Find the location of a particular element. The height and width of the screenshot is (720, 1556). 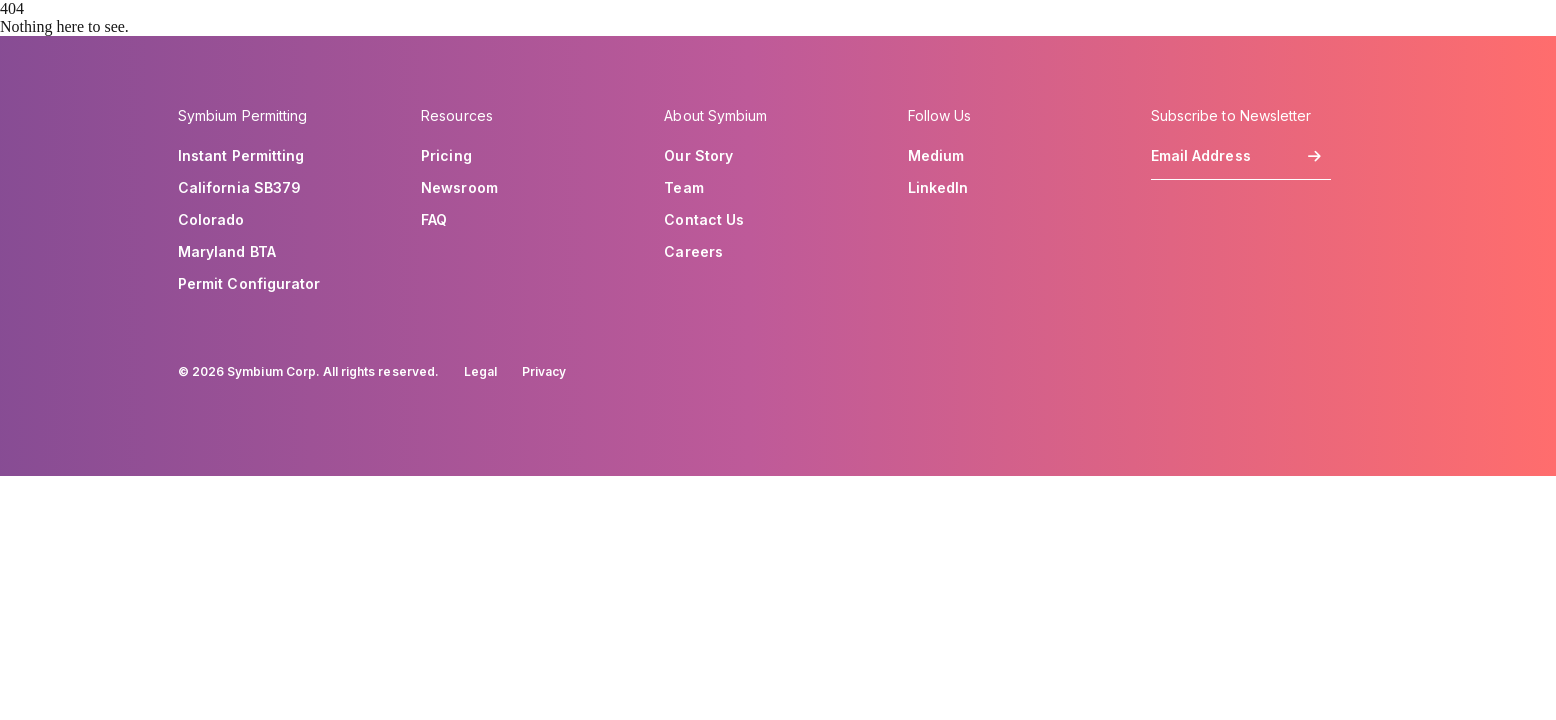

LinkedIn is located at coordinates (938, 188).